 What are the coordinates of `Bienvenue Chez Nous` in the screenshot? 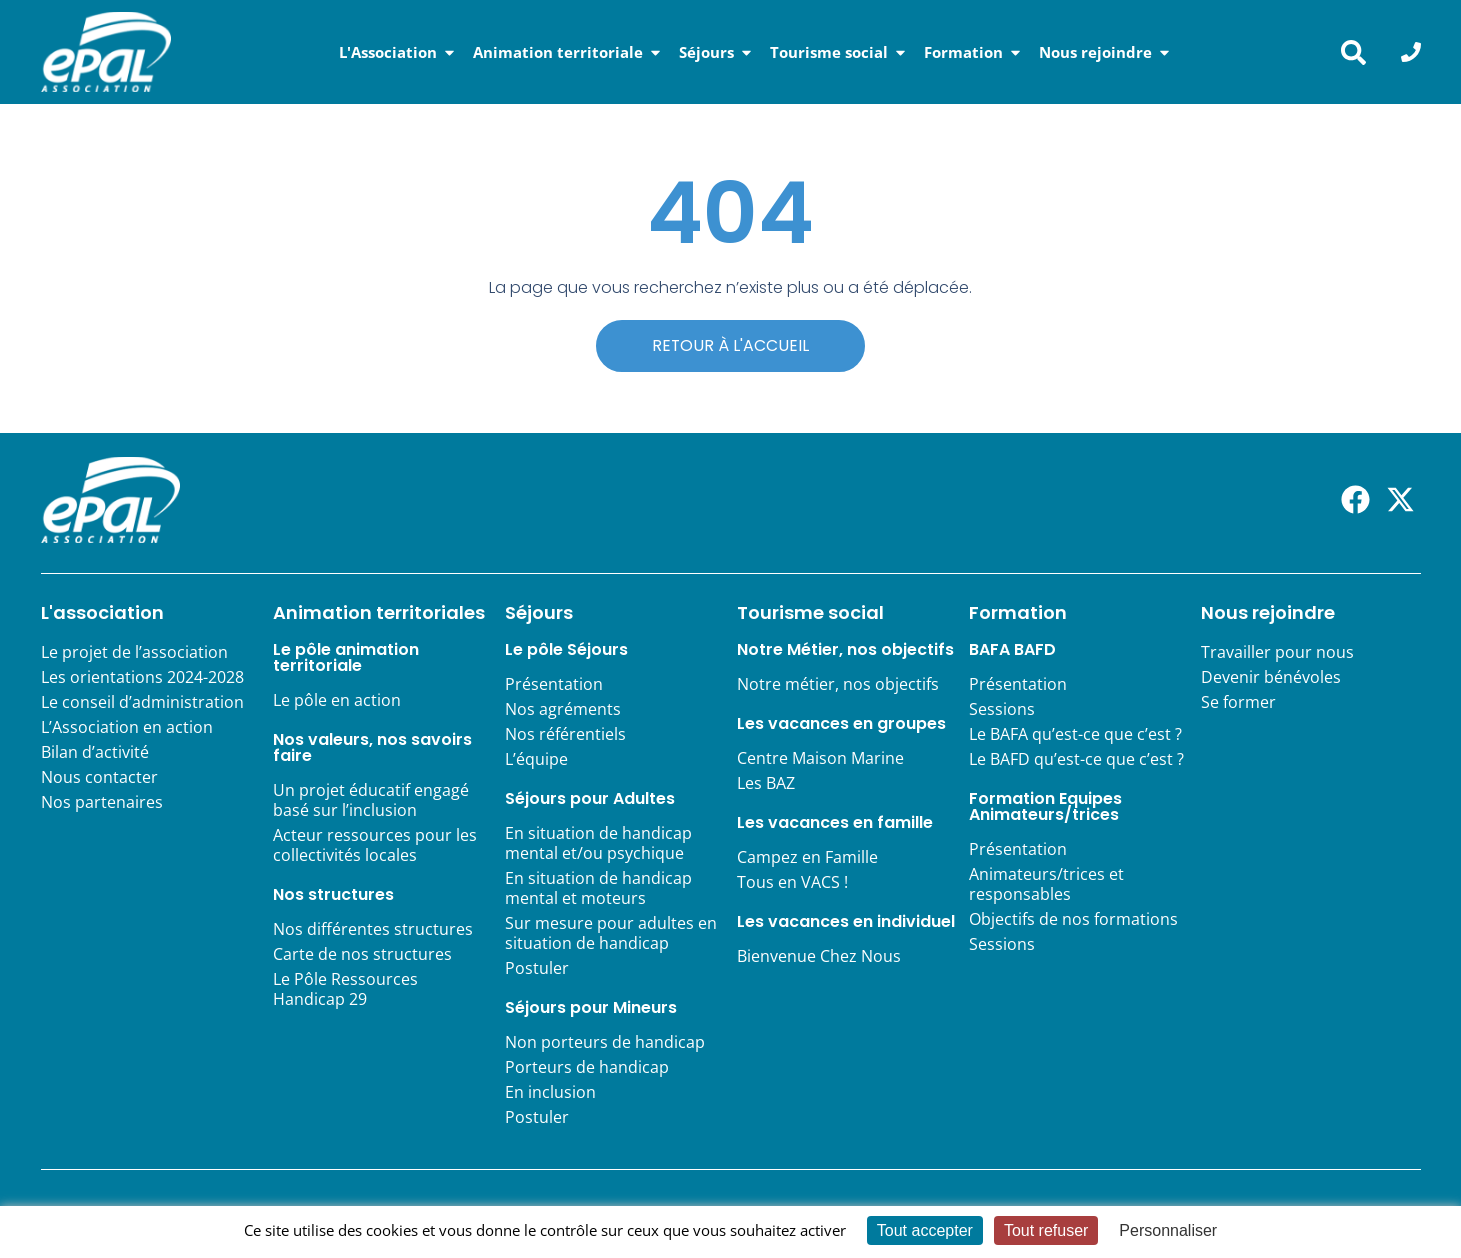 It's located at (819, 957).